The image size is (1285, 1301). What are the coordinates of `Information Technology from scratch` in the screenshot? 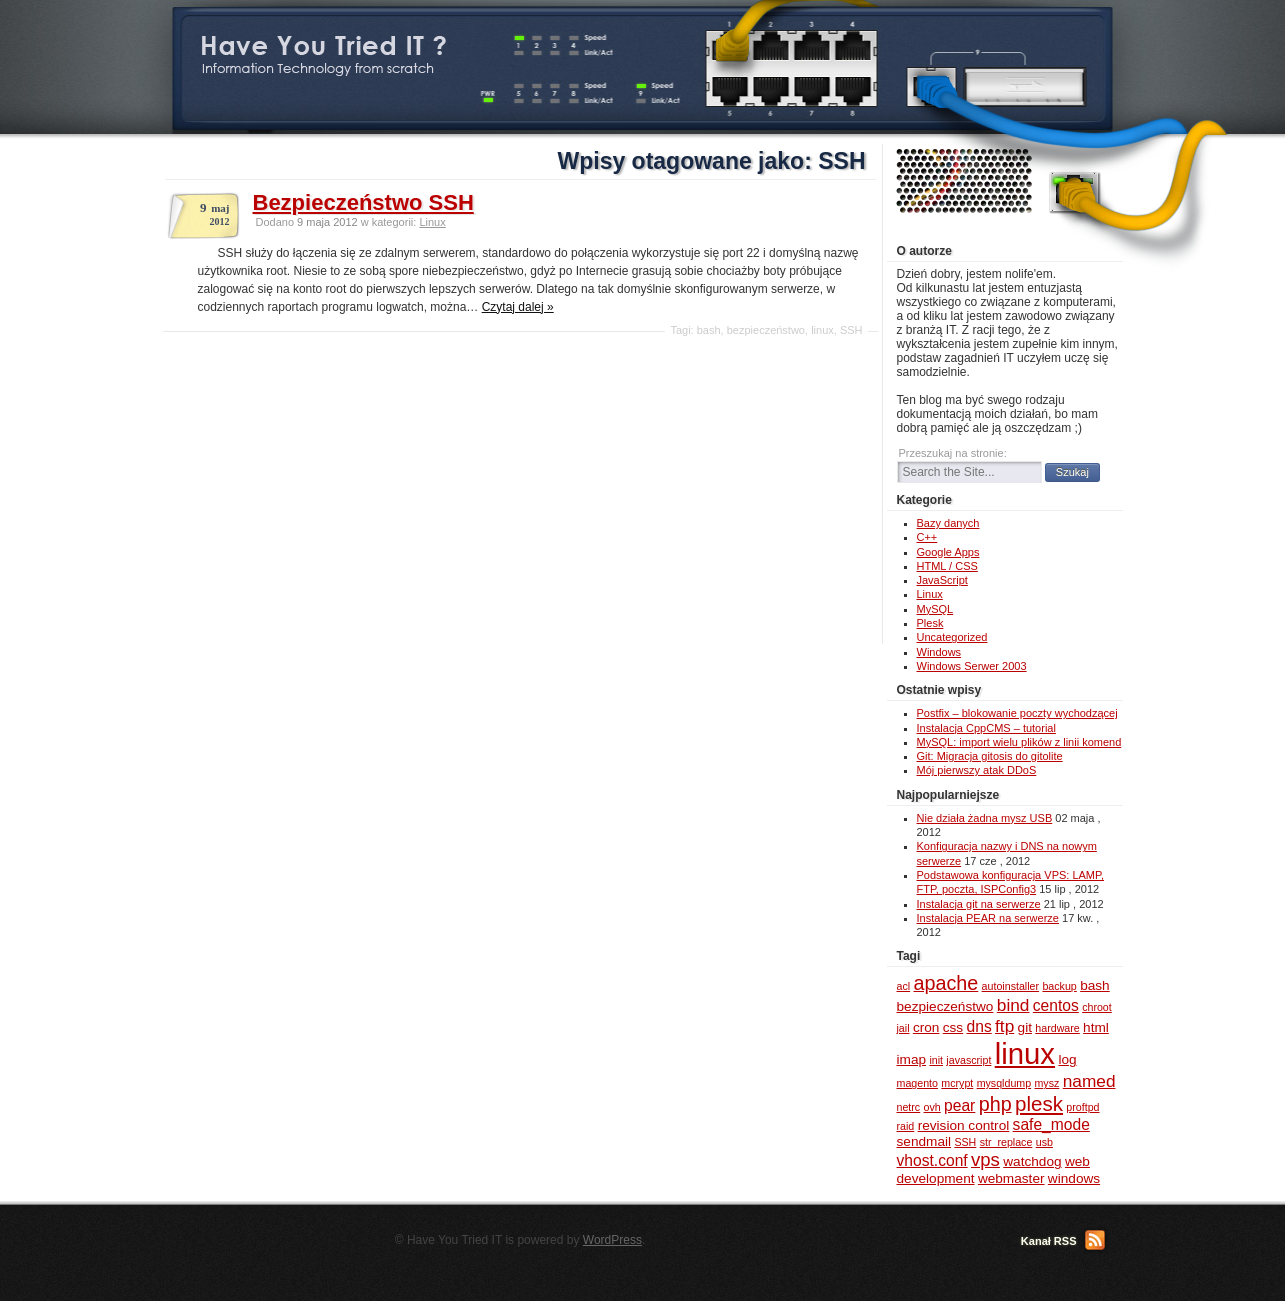 It's located at (318, 68).